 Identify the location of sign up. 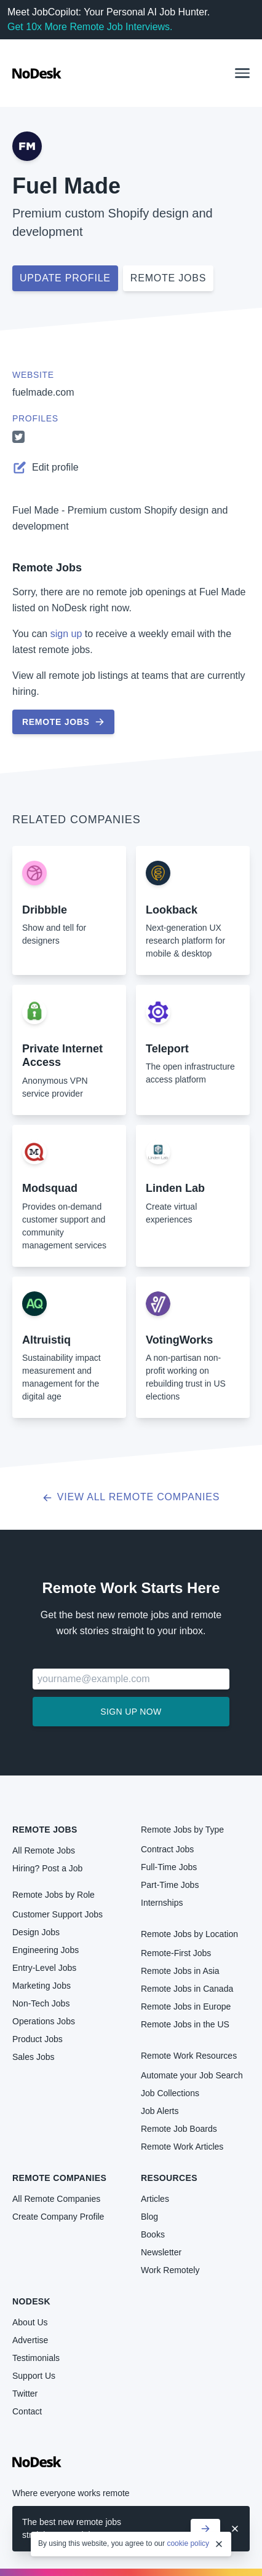
(66, 633).